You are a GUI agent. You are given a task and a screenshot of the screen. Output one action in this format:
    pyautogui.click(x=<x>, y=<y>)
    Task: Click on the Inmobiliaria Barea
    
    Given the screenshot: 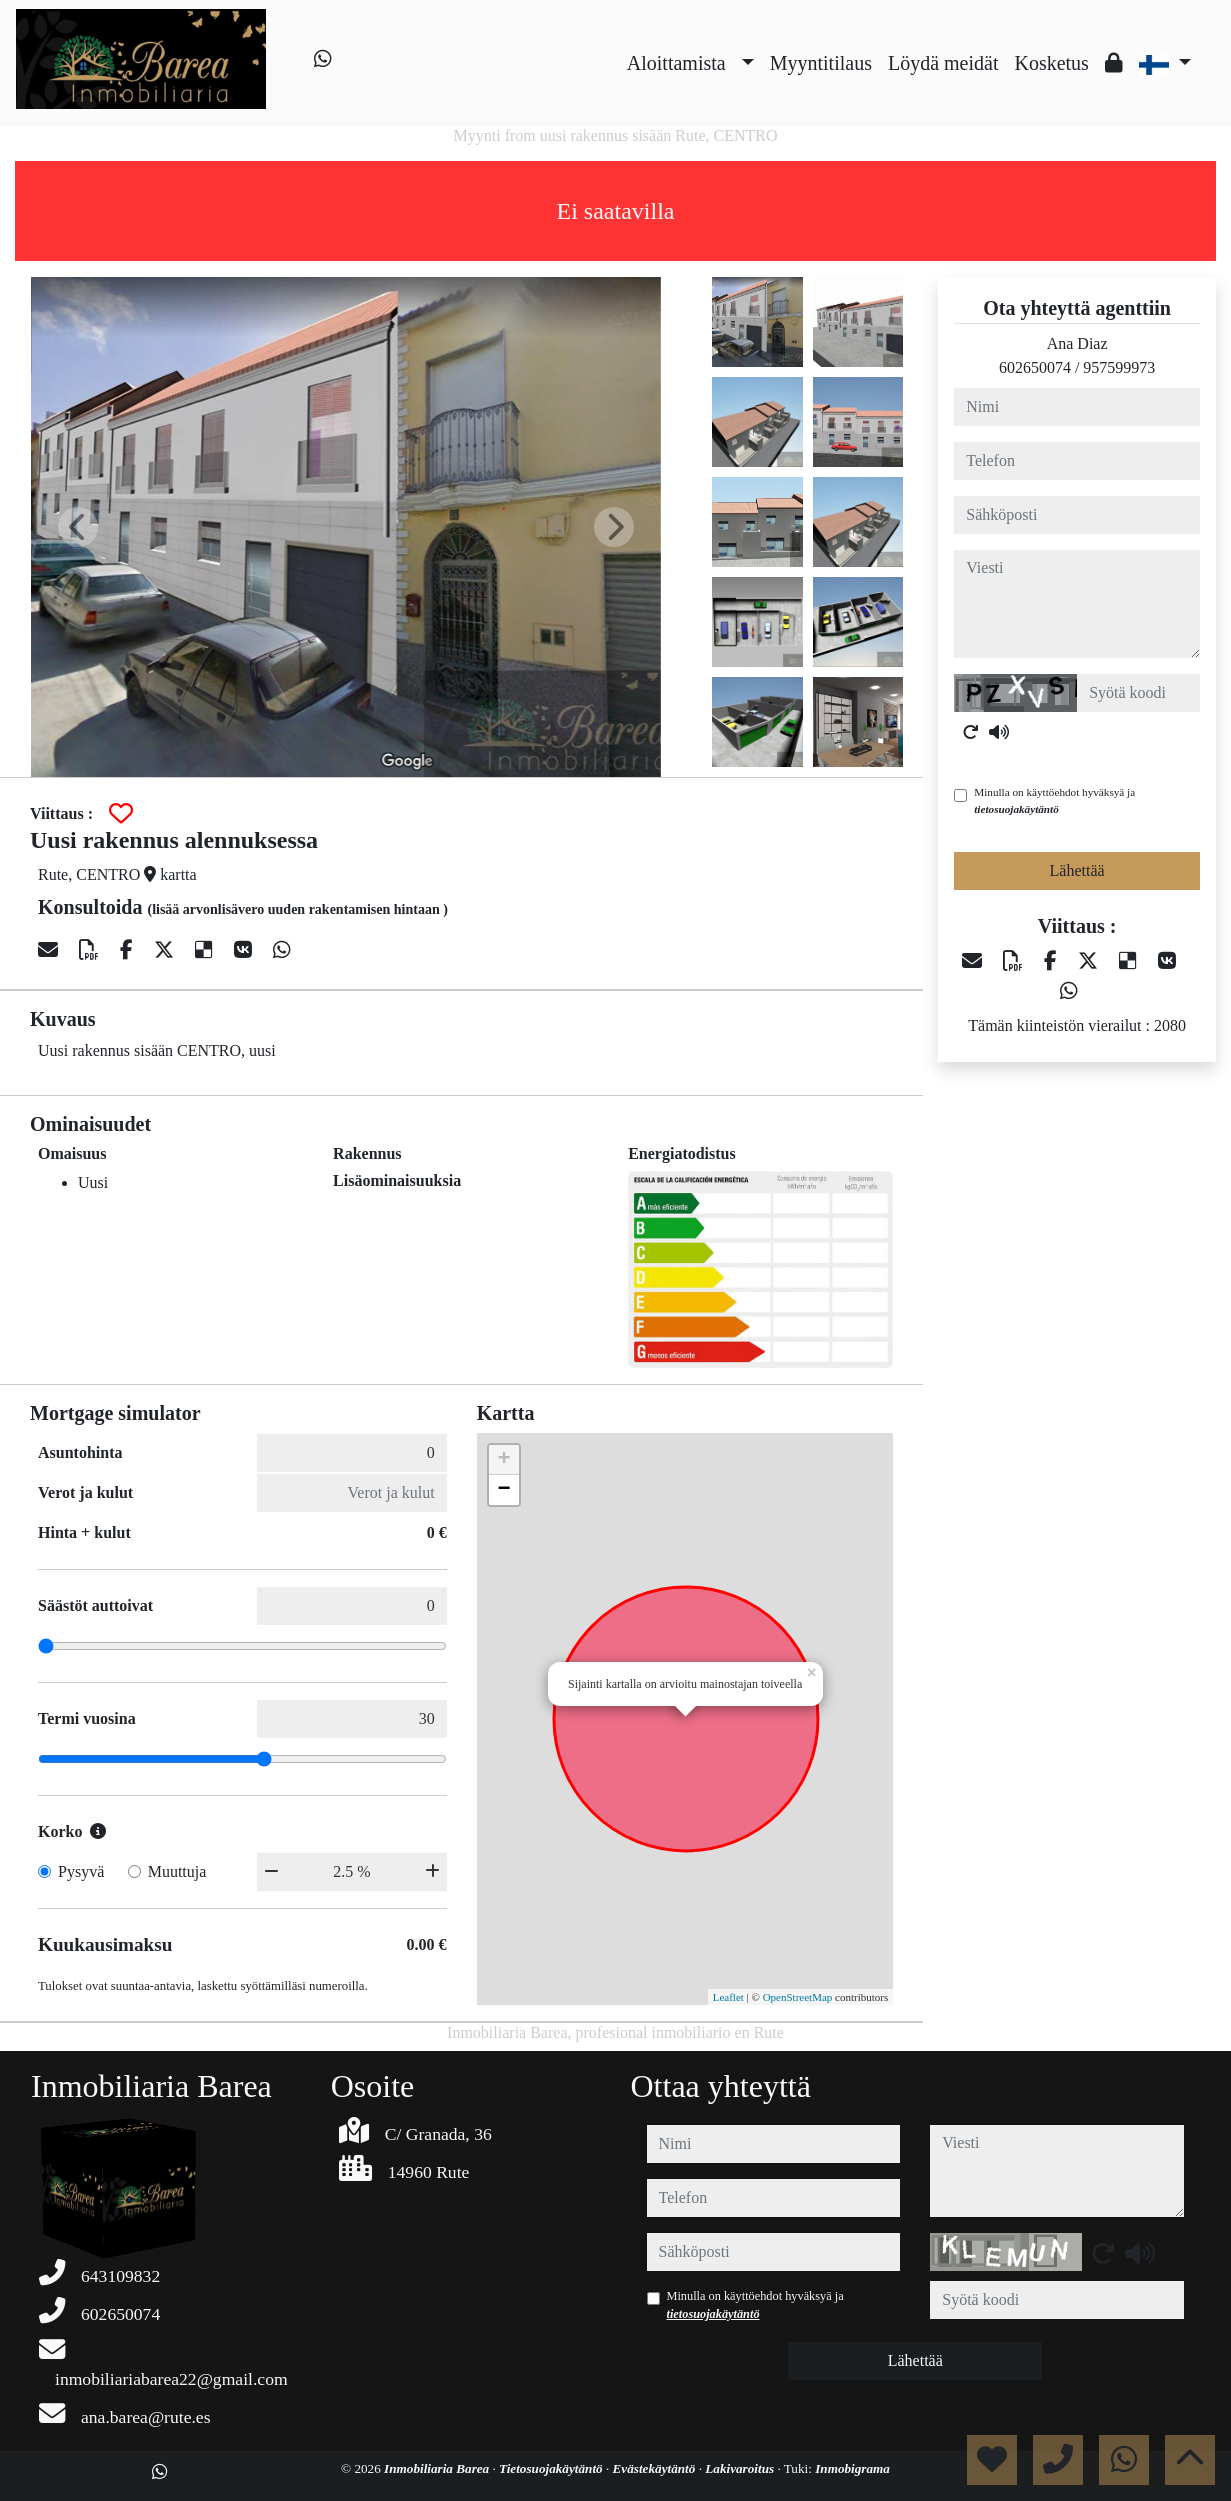 What is the action you would take?
    pyautogui.click(x=438, y=2468)
    